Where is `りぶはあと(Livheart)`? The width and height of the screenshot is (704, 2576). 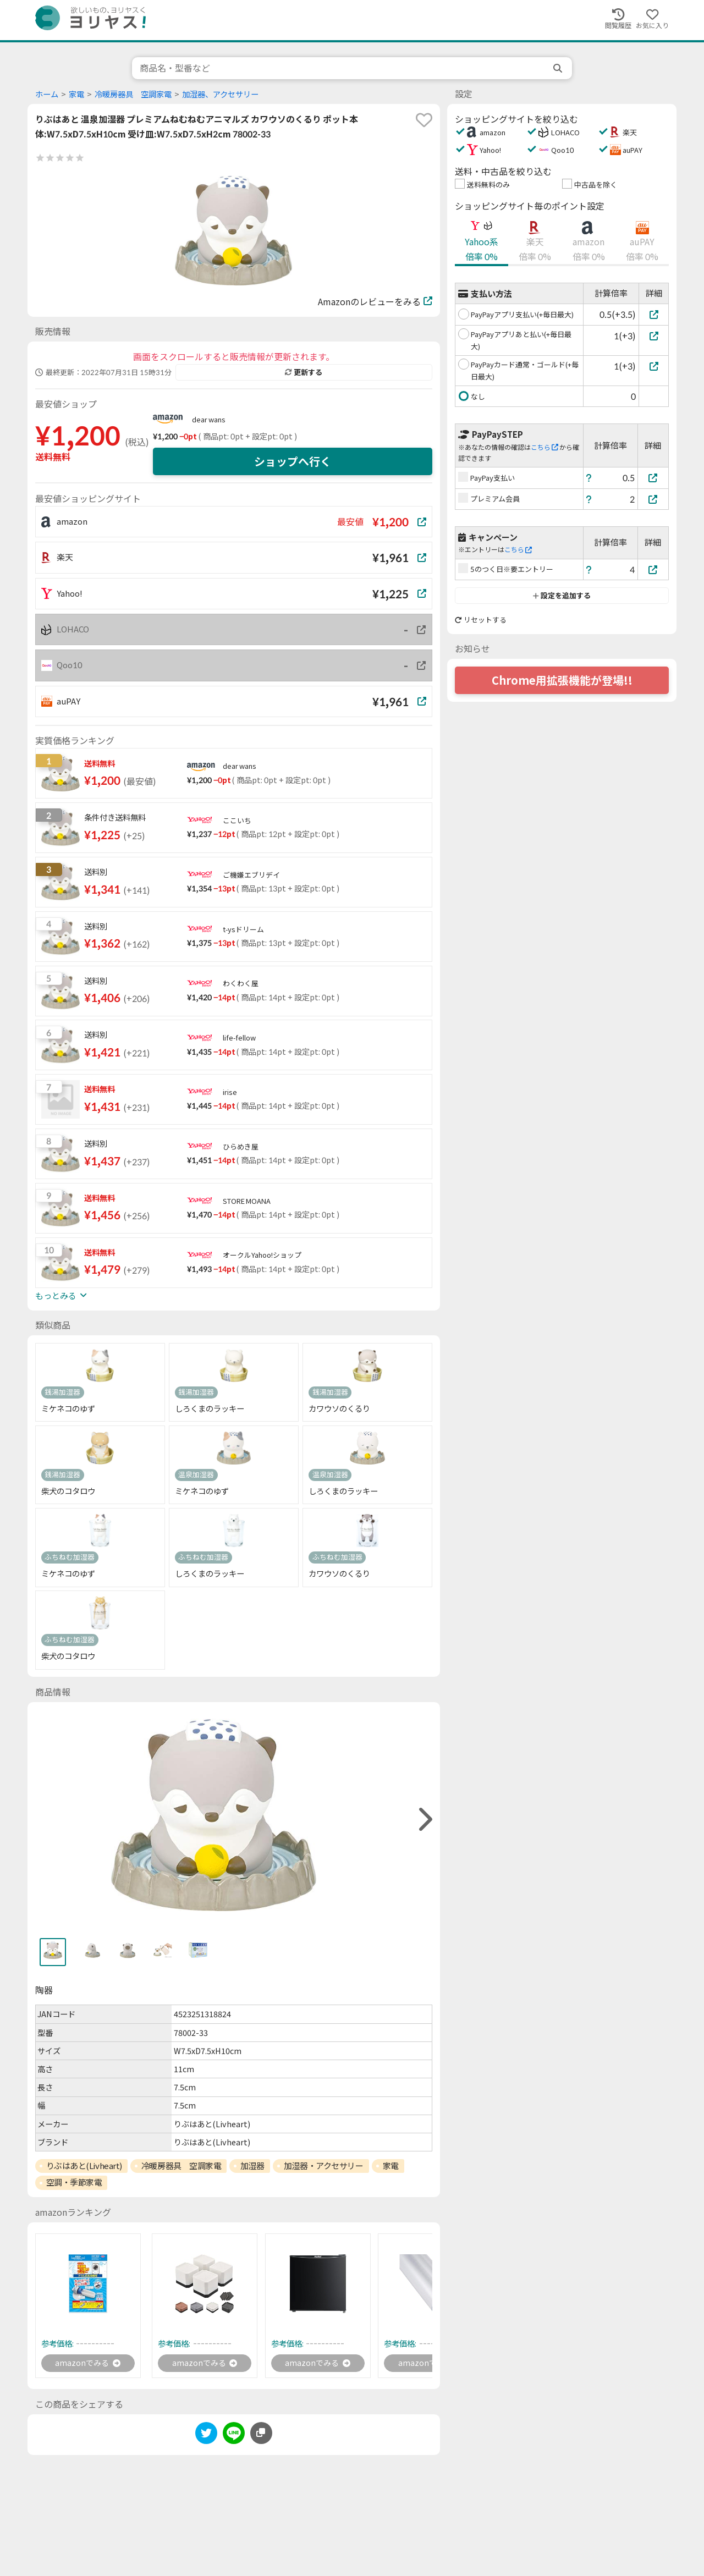 りぶはあと(Livheart) is located at coordinates (84, 2166).